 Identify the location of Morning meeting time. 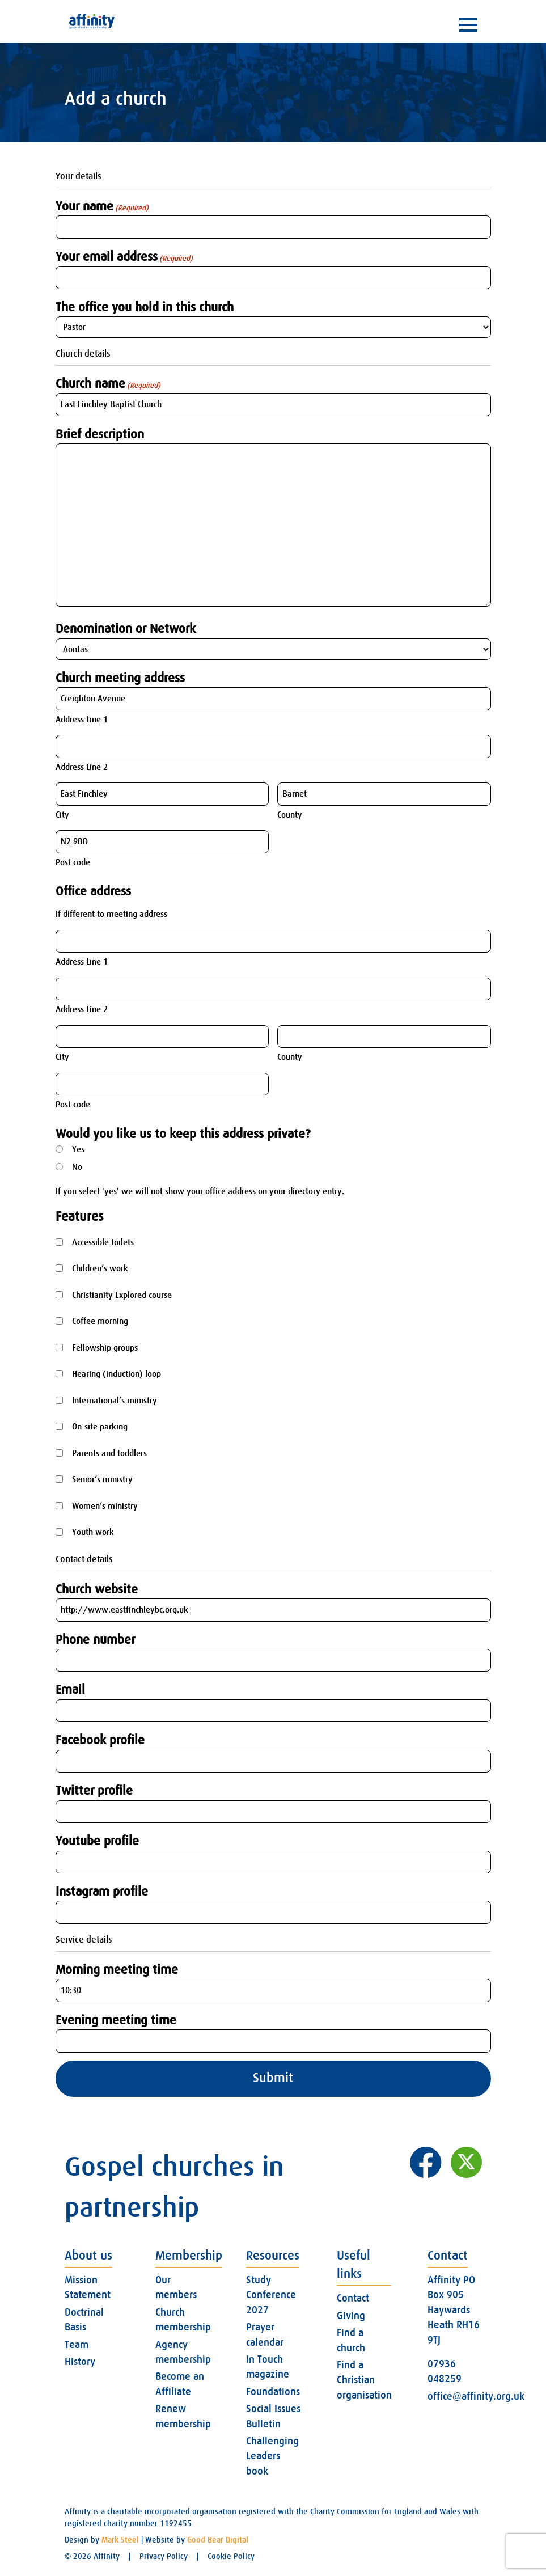
(117, 1969).